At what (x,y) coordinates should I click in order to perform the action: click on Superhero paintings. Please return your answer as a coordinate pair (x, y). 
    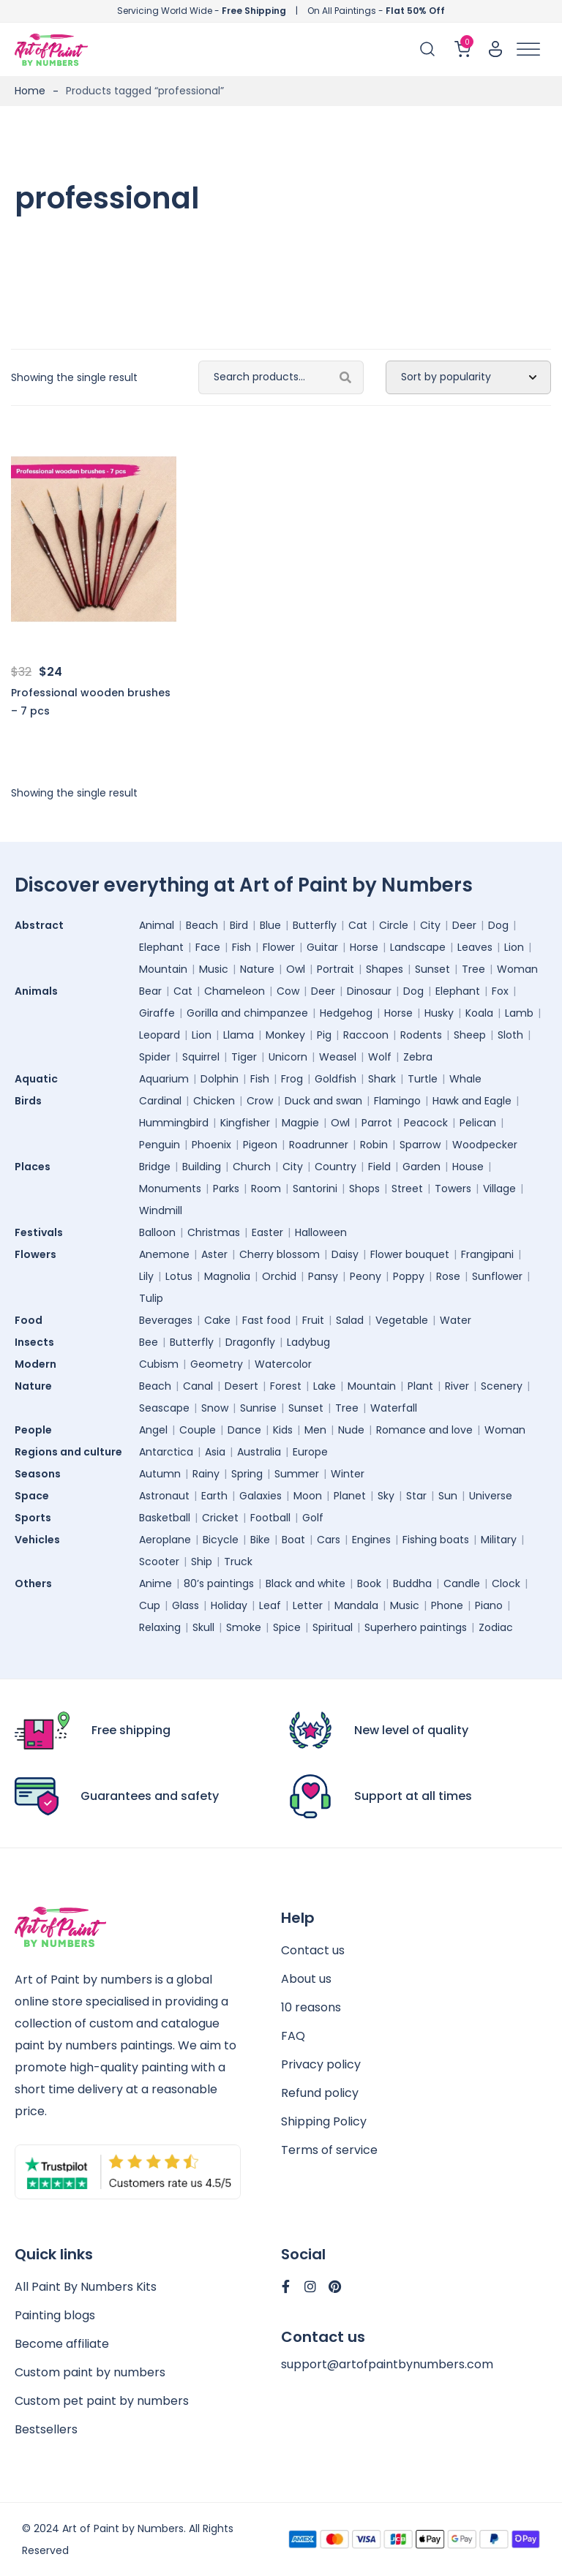
    Looking at the image, I should click on (415, 1627).